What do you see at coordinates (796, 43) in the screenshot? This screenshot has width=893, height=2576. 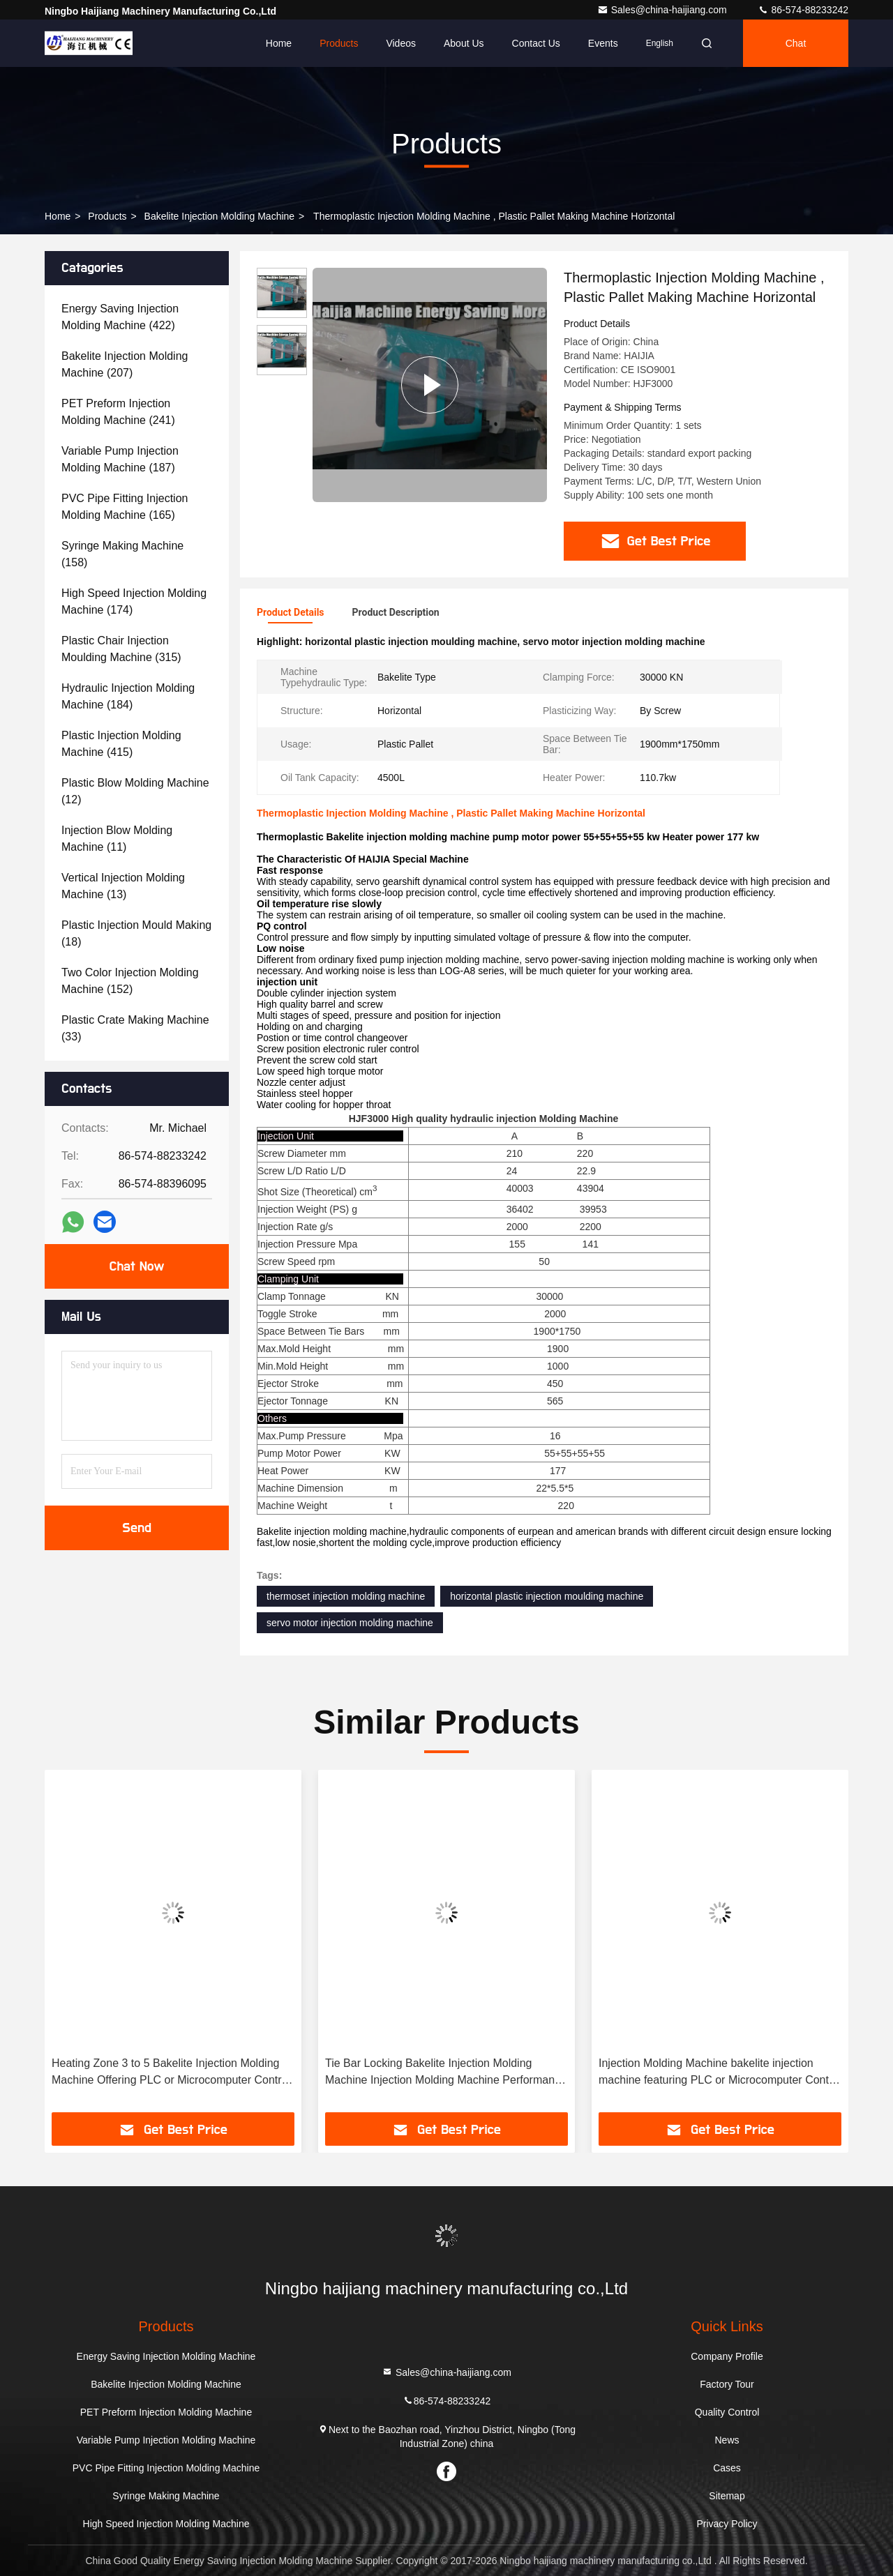 I see `Chat` at bounding box center [796, 43].